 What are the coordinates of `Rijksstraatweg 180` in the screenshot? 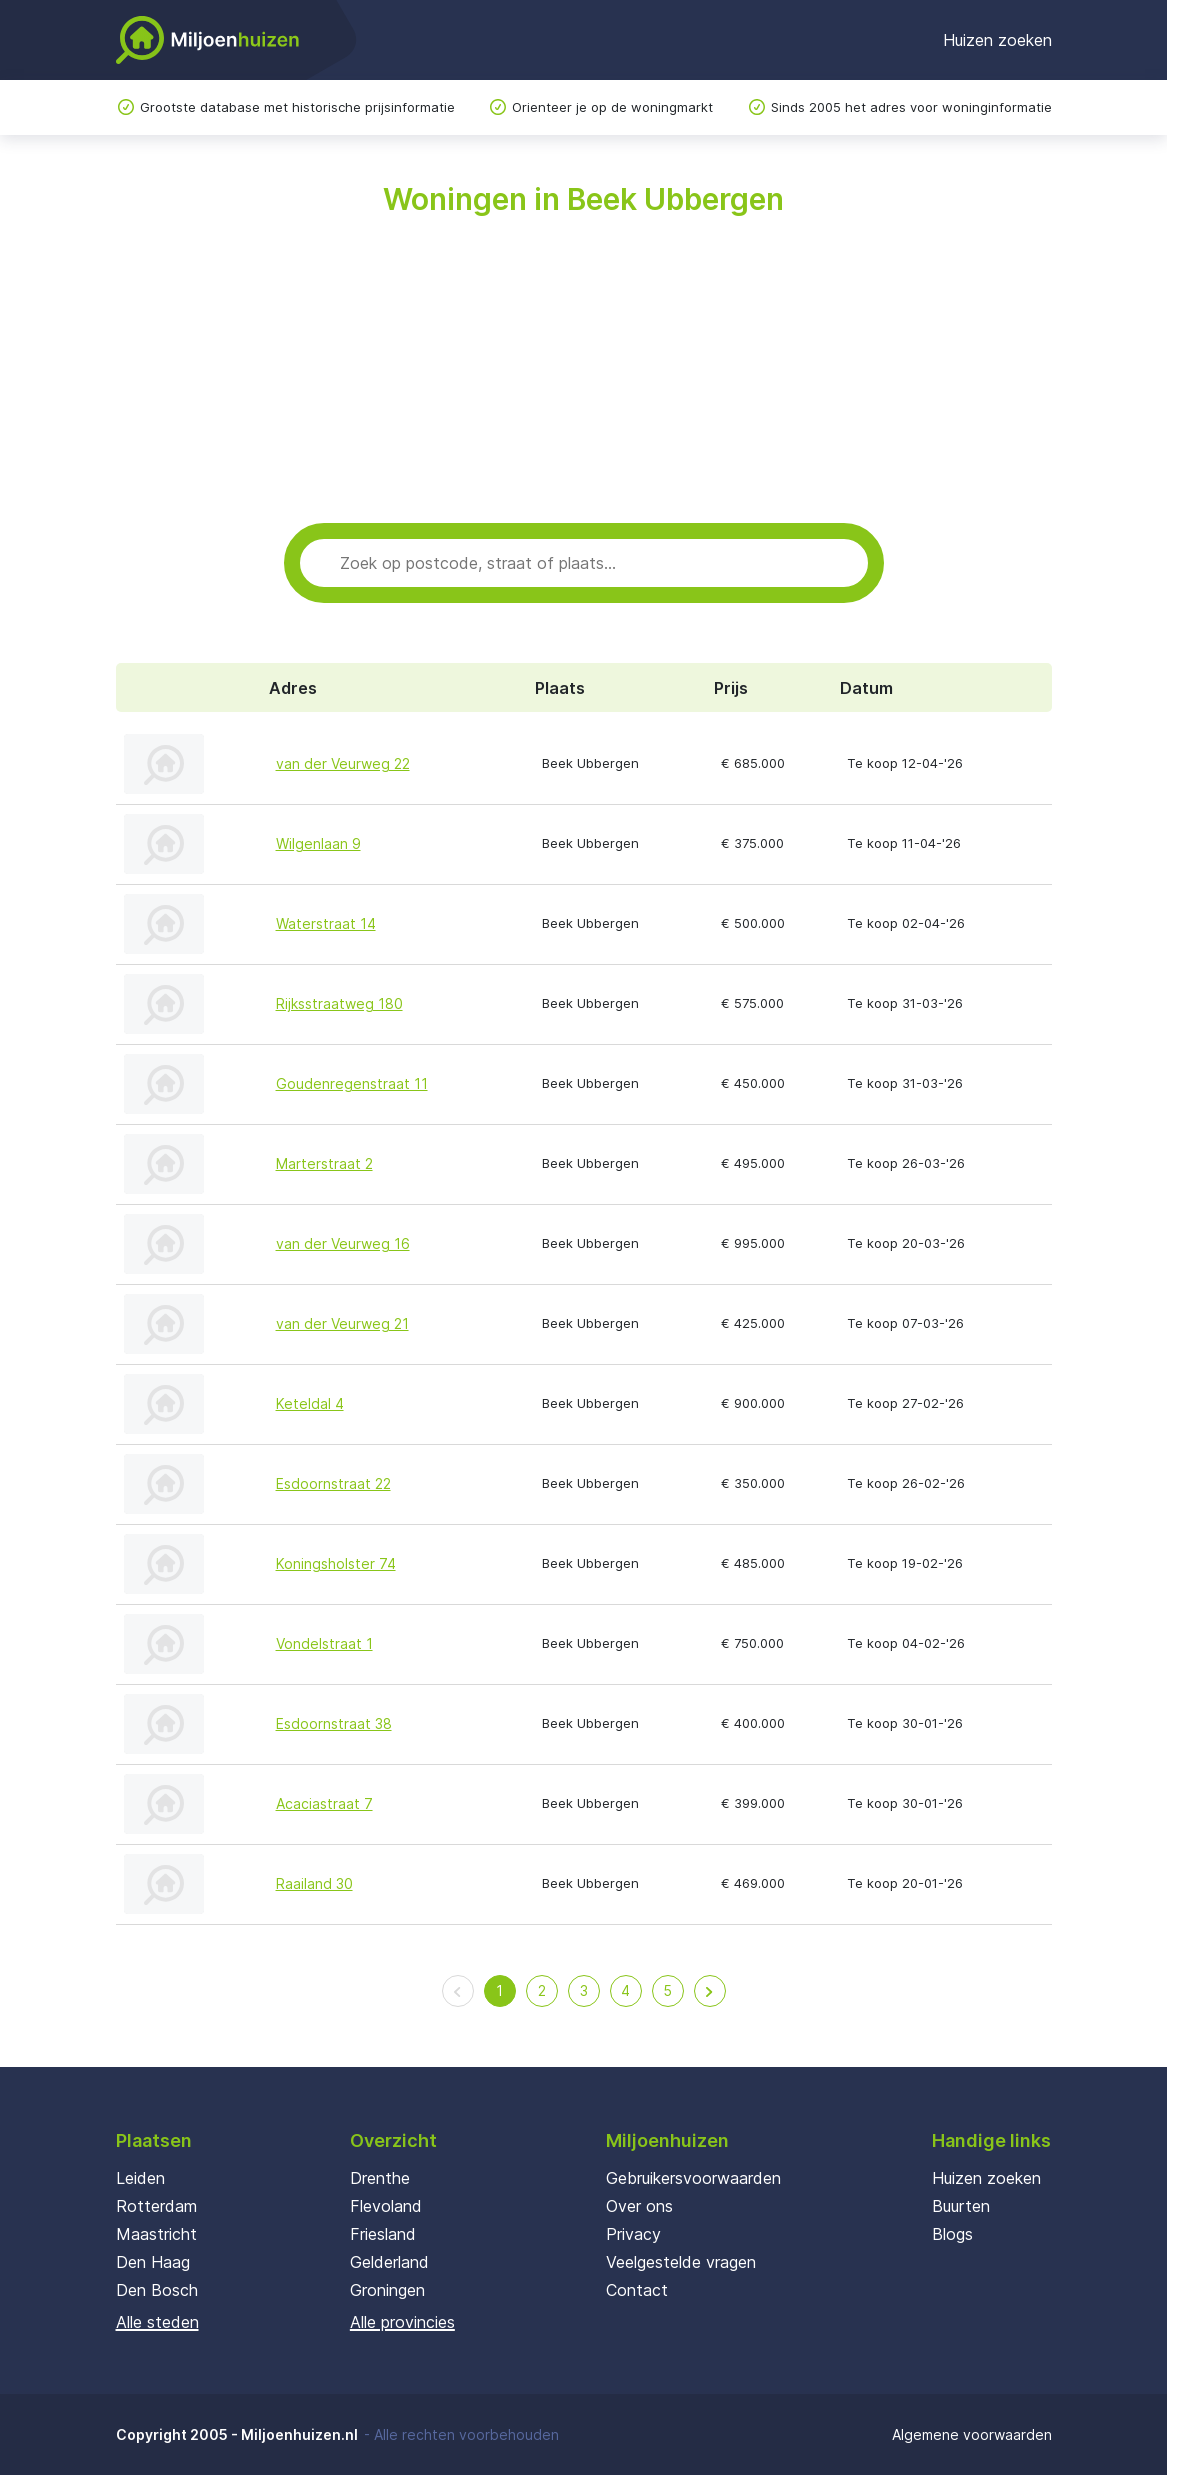 It's located at (339, 1003).